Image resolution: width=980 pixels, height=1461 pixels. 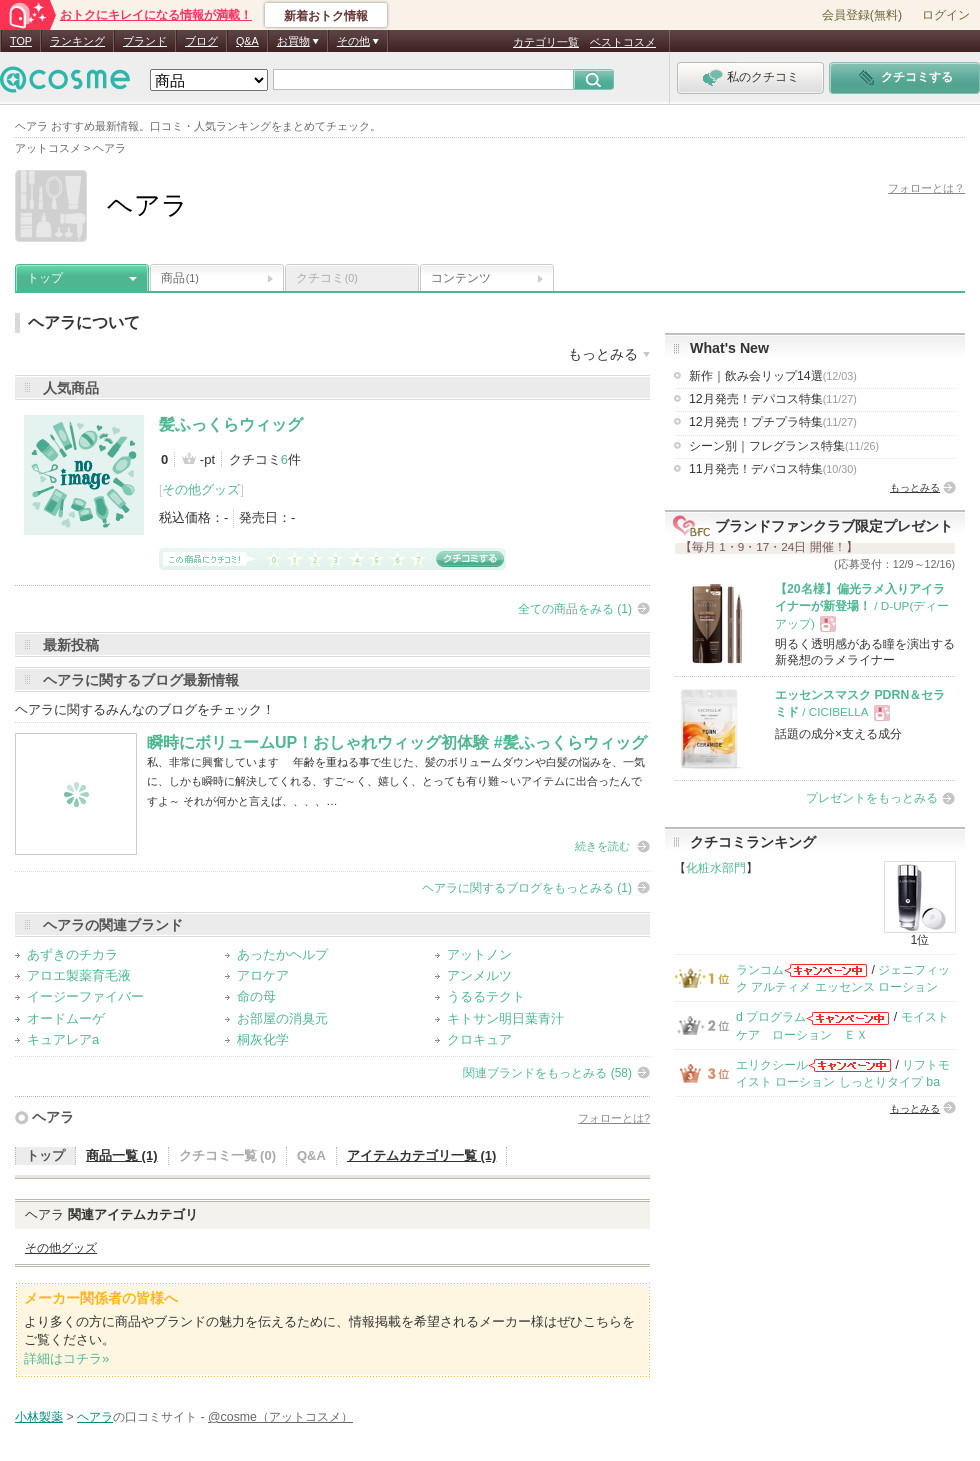 I want to click on 12月発売！プチプラ特集, so click(x=773, y=422).